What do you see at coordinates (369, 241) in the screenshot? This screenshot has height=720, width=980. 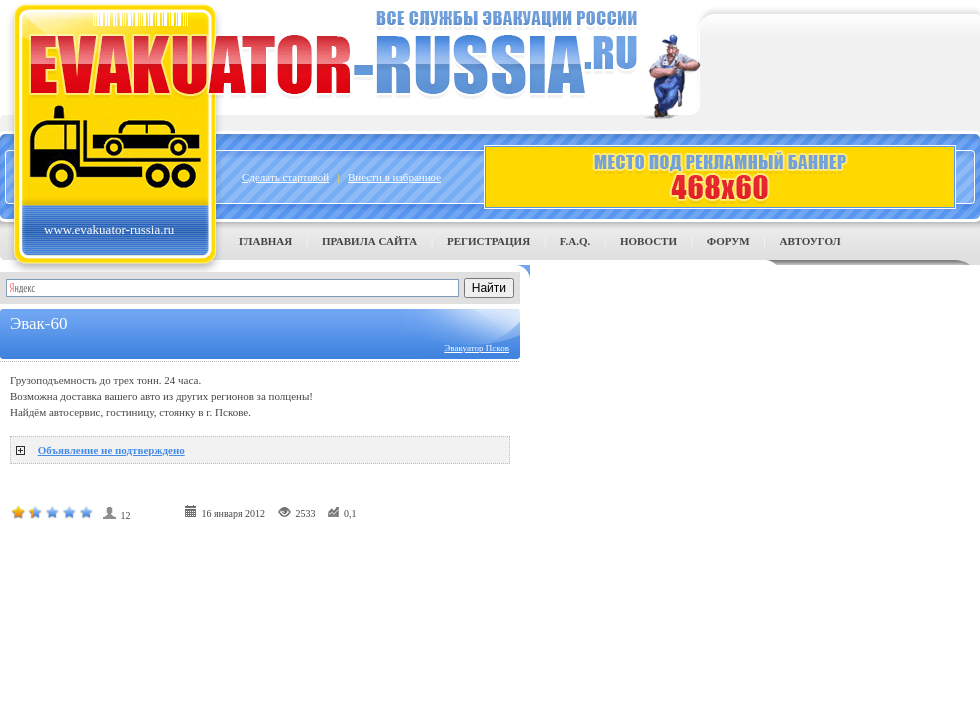 I see `Правила сайта` at bounding box center [369, 241].